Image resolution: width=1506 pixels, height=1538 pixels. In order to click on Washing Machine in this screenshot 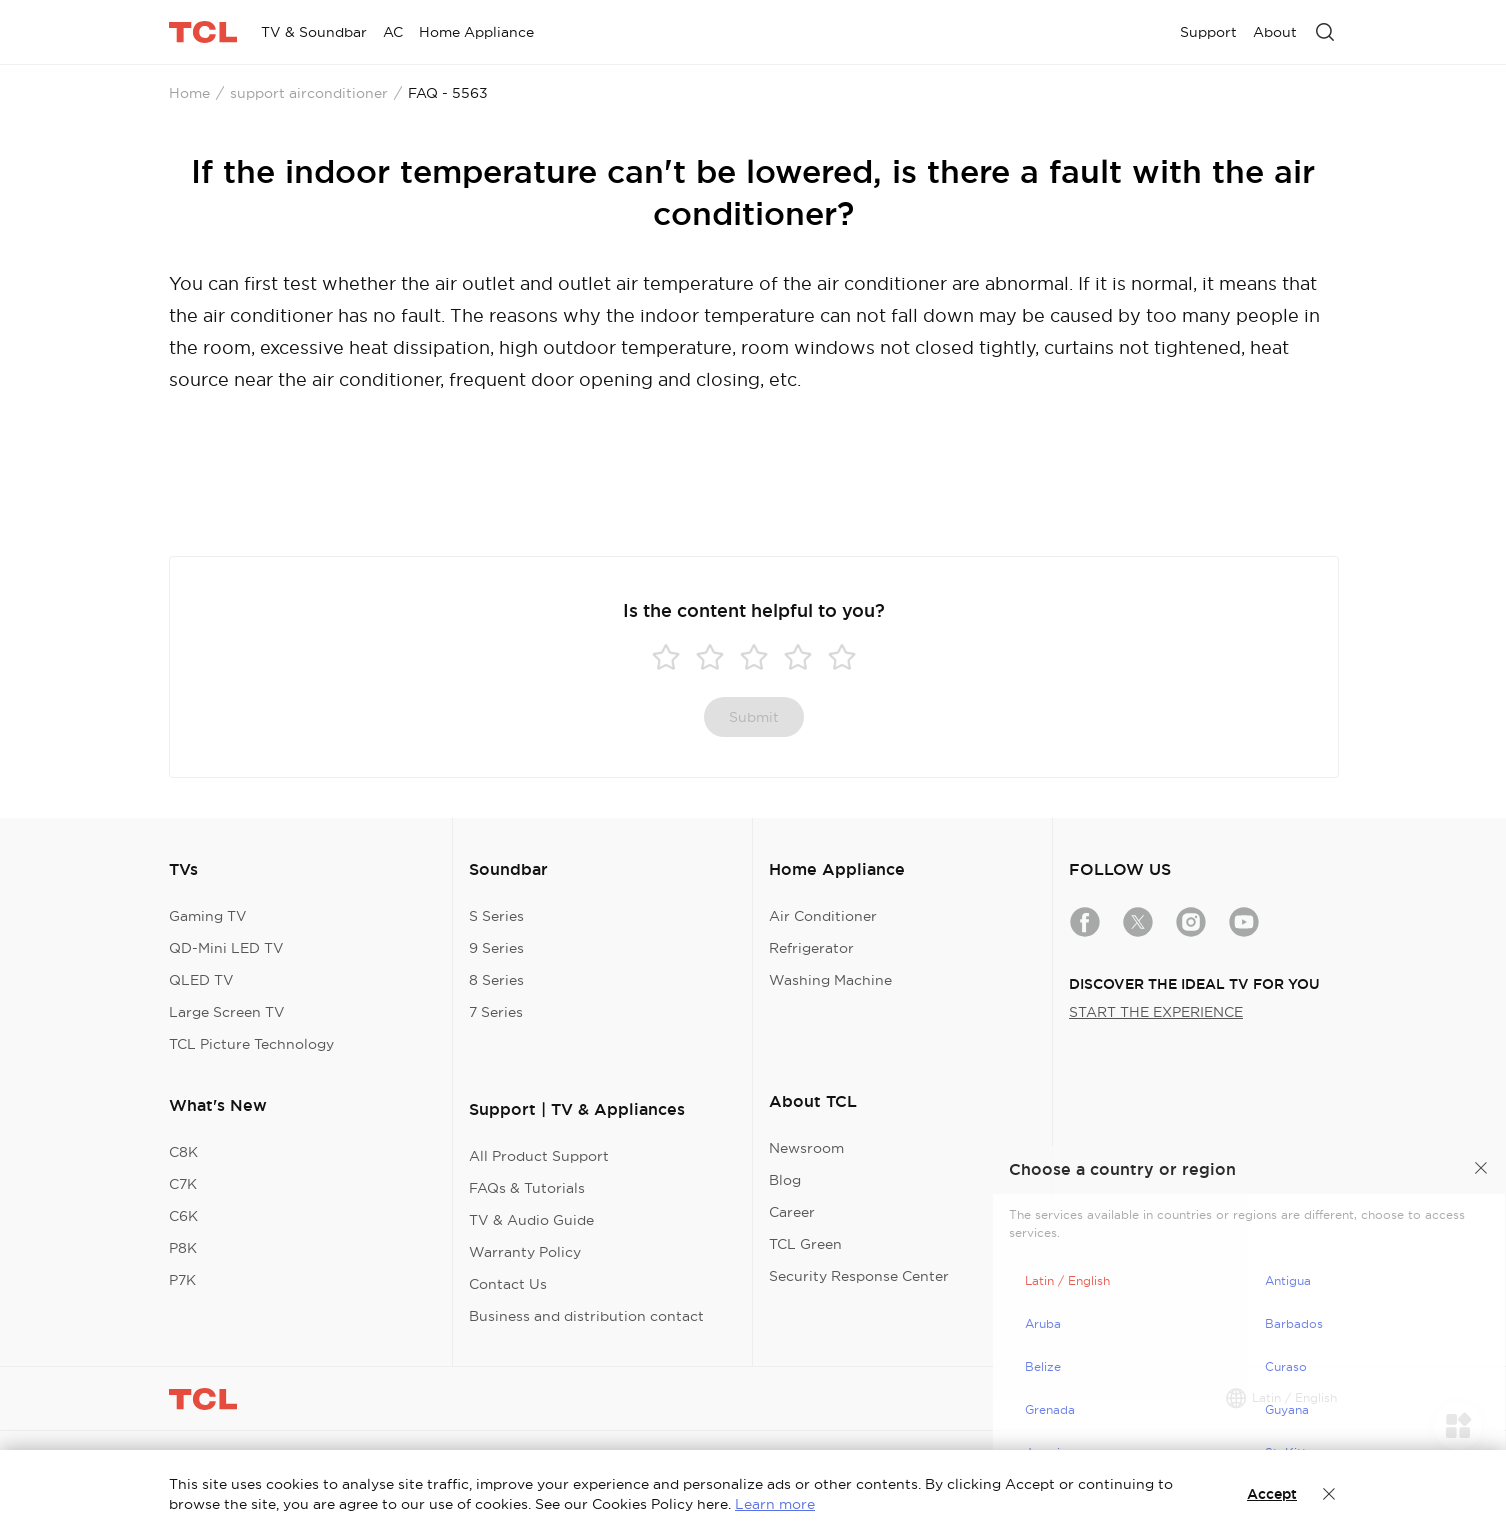, I will do `click(830, 980)`.